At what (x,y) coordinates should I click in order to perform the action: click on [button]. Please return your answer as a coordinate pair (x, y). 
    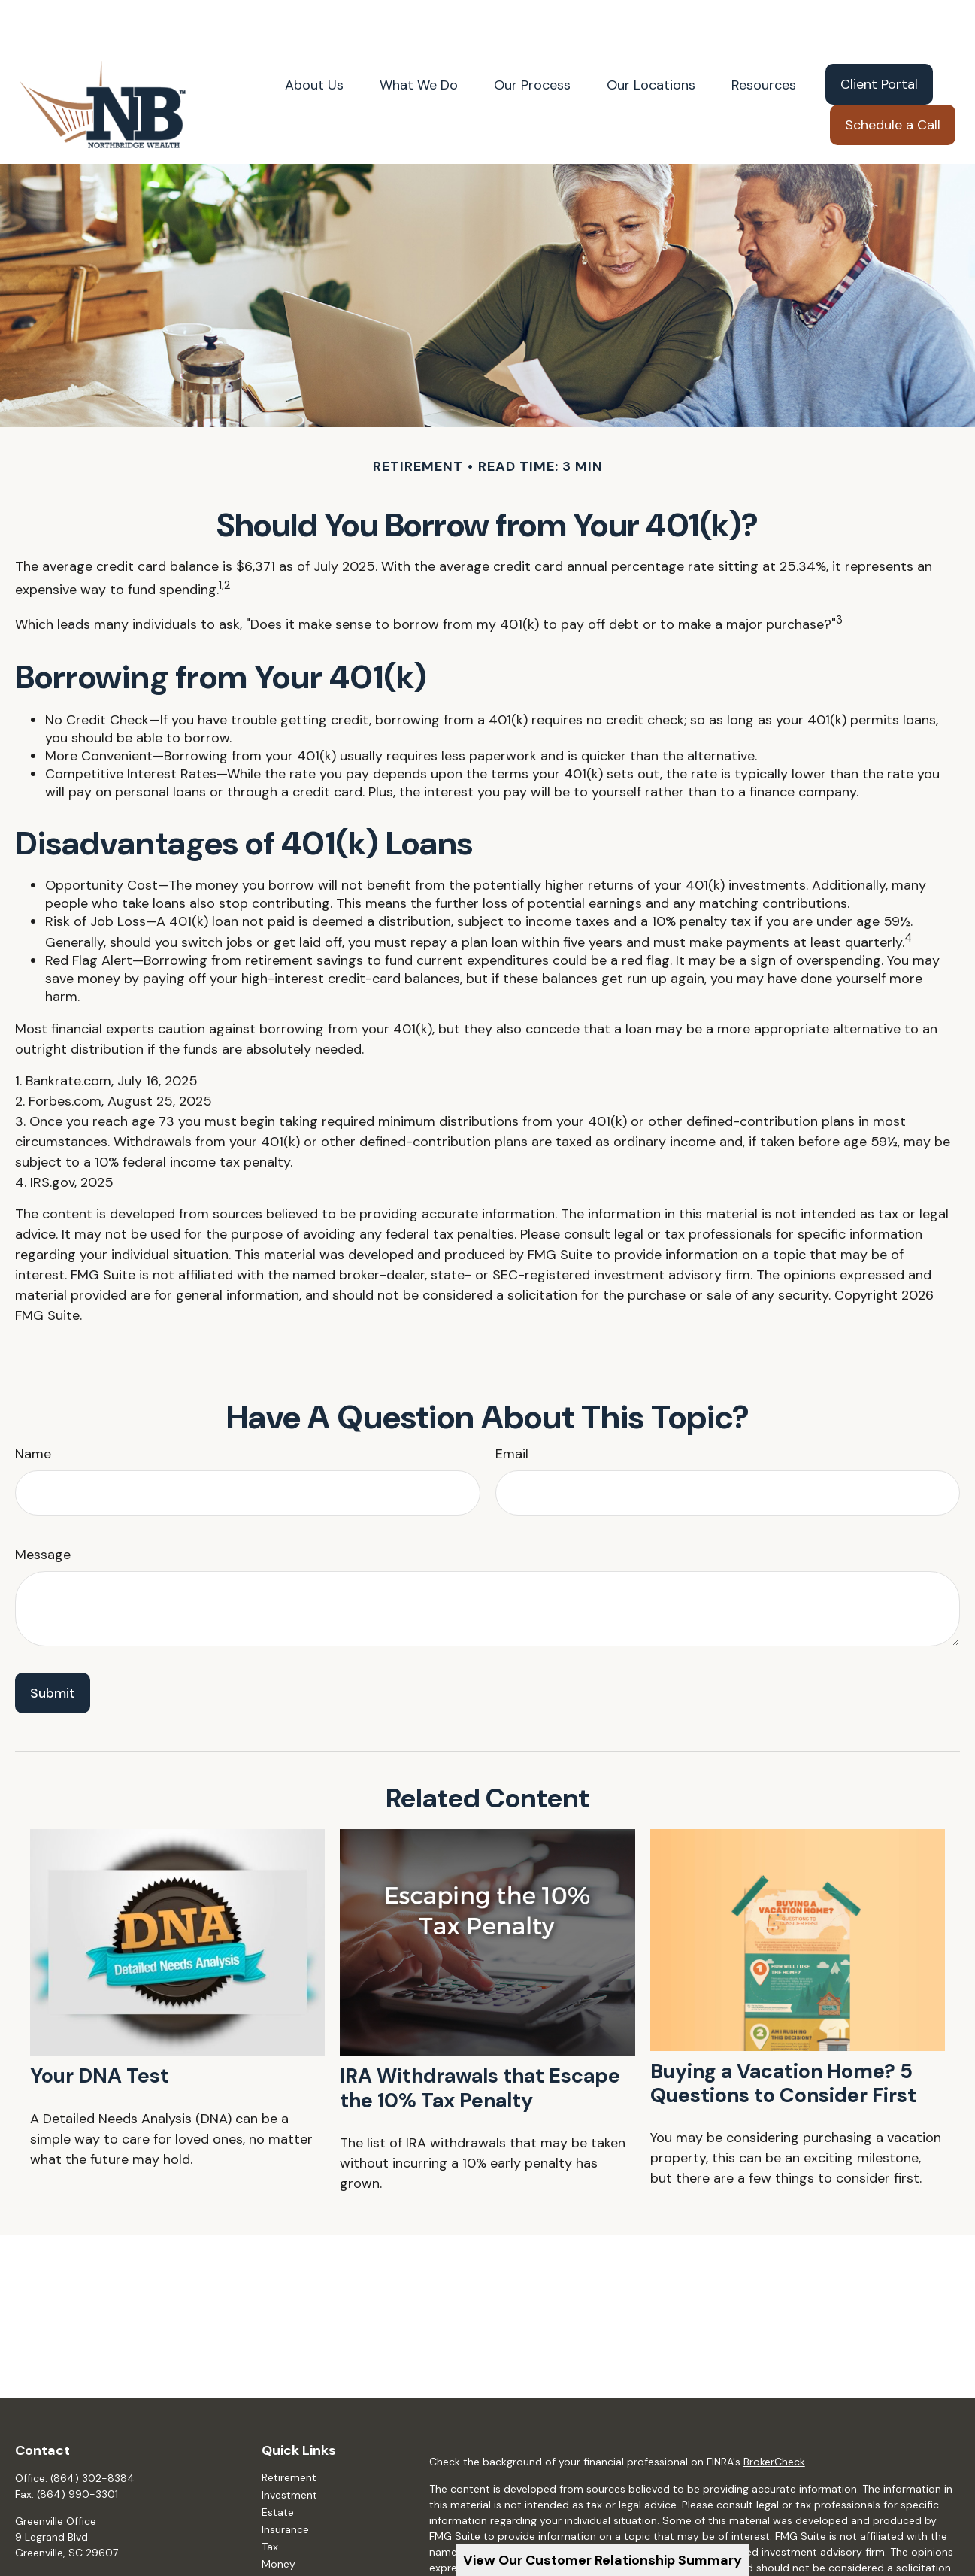
    Looking at the image, I should click on (314, 39).